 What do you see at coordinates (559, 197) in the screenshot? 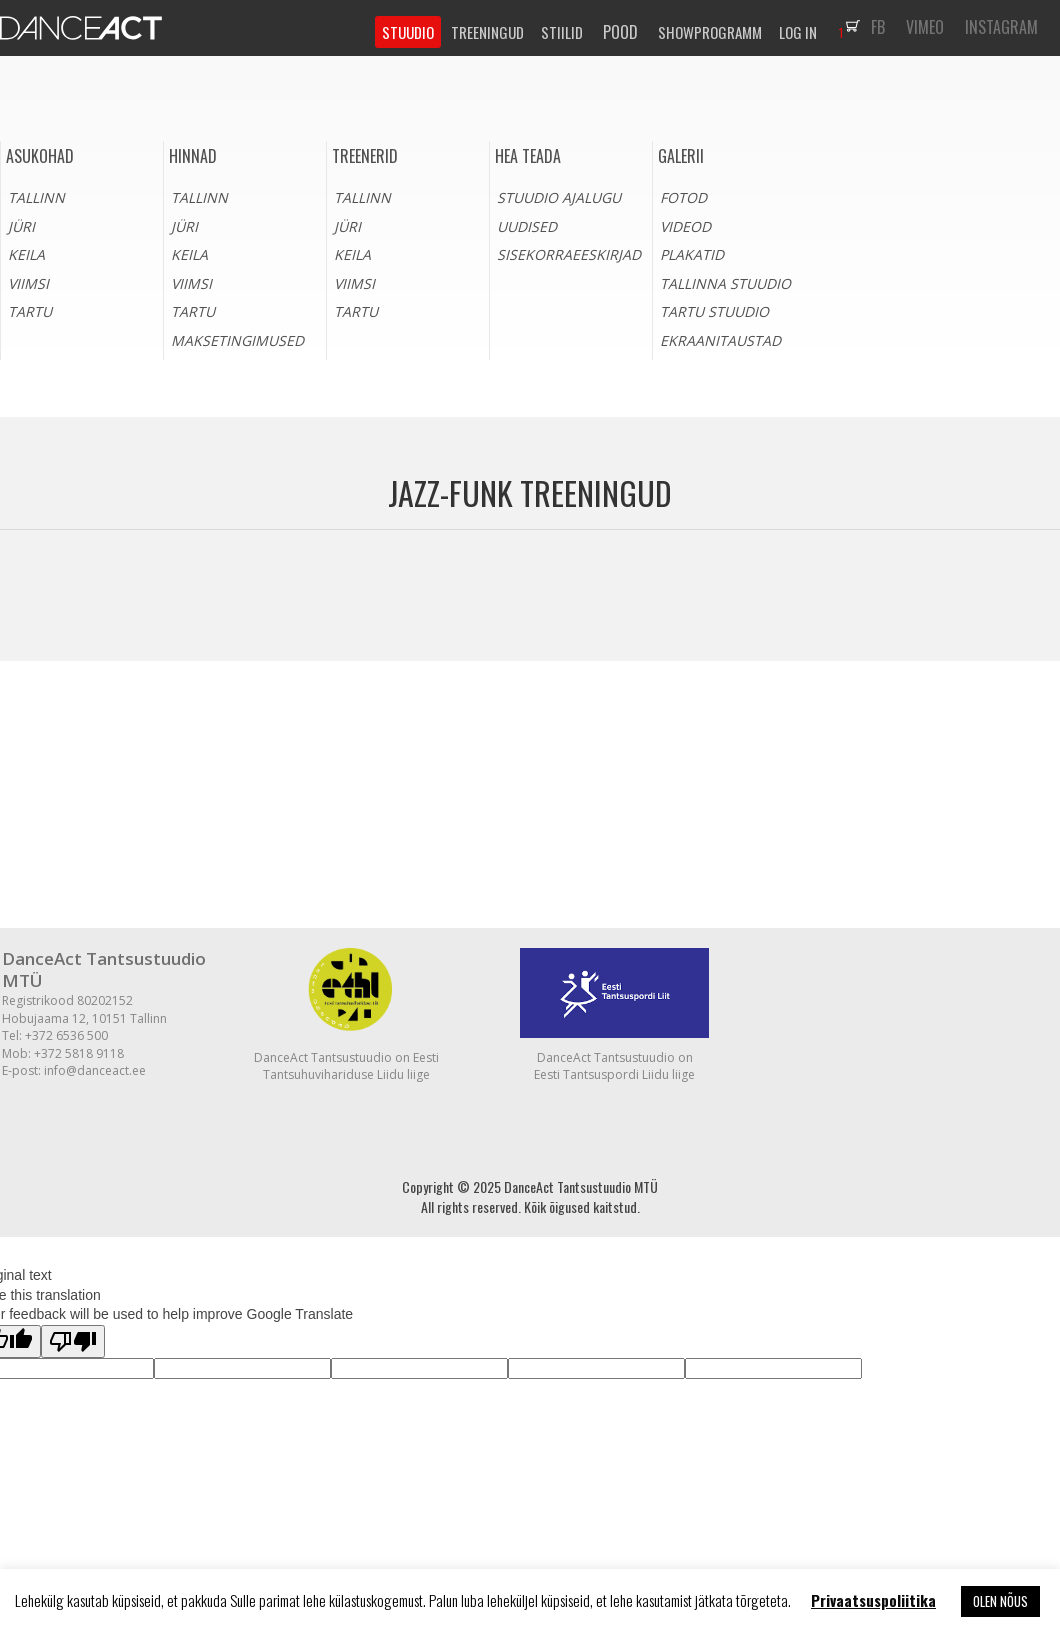
I see `Stuudio ajalugu` at bounding box center [559, 197].